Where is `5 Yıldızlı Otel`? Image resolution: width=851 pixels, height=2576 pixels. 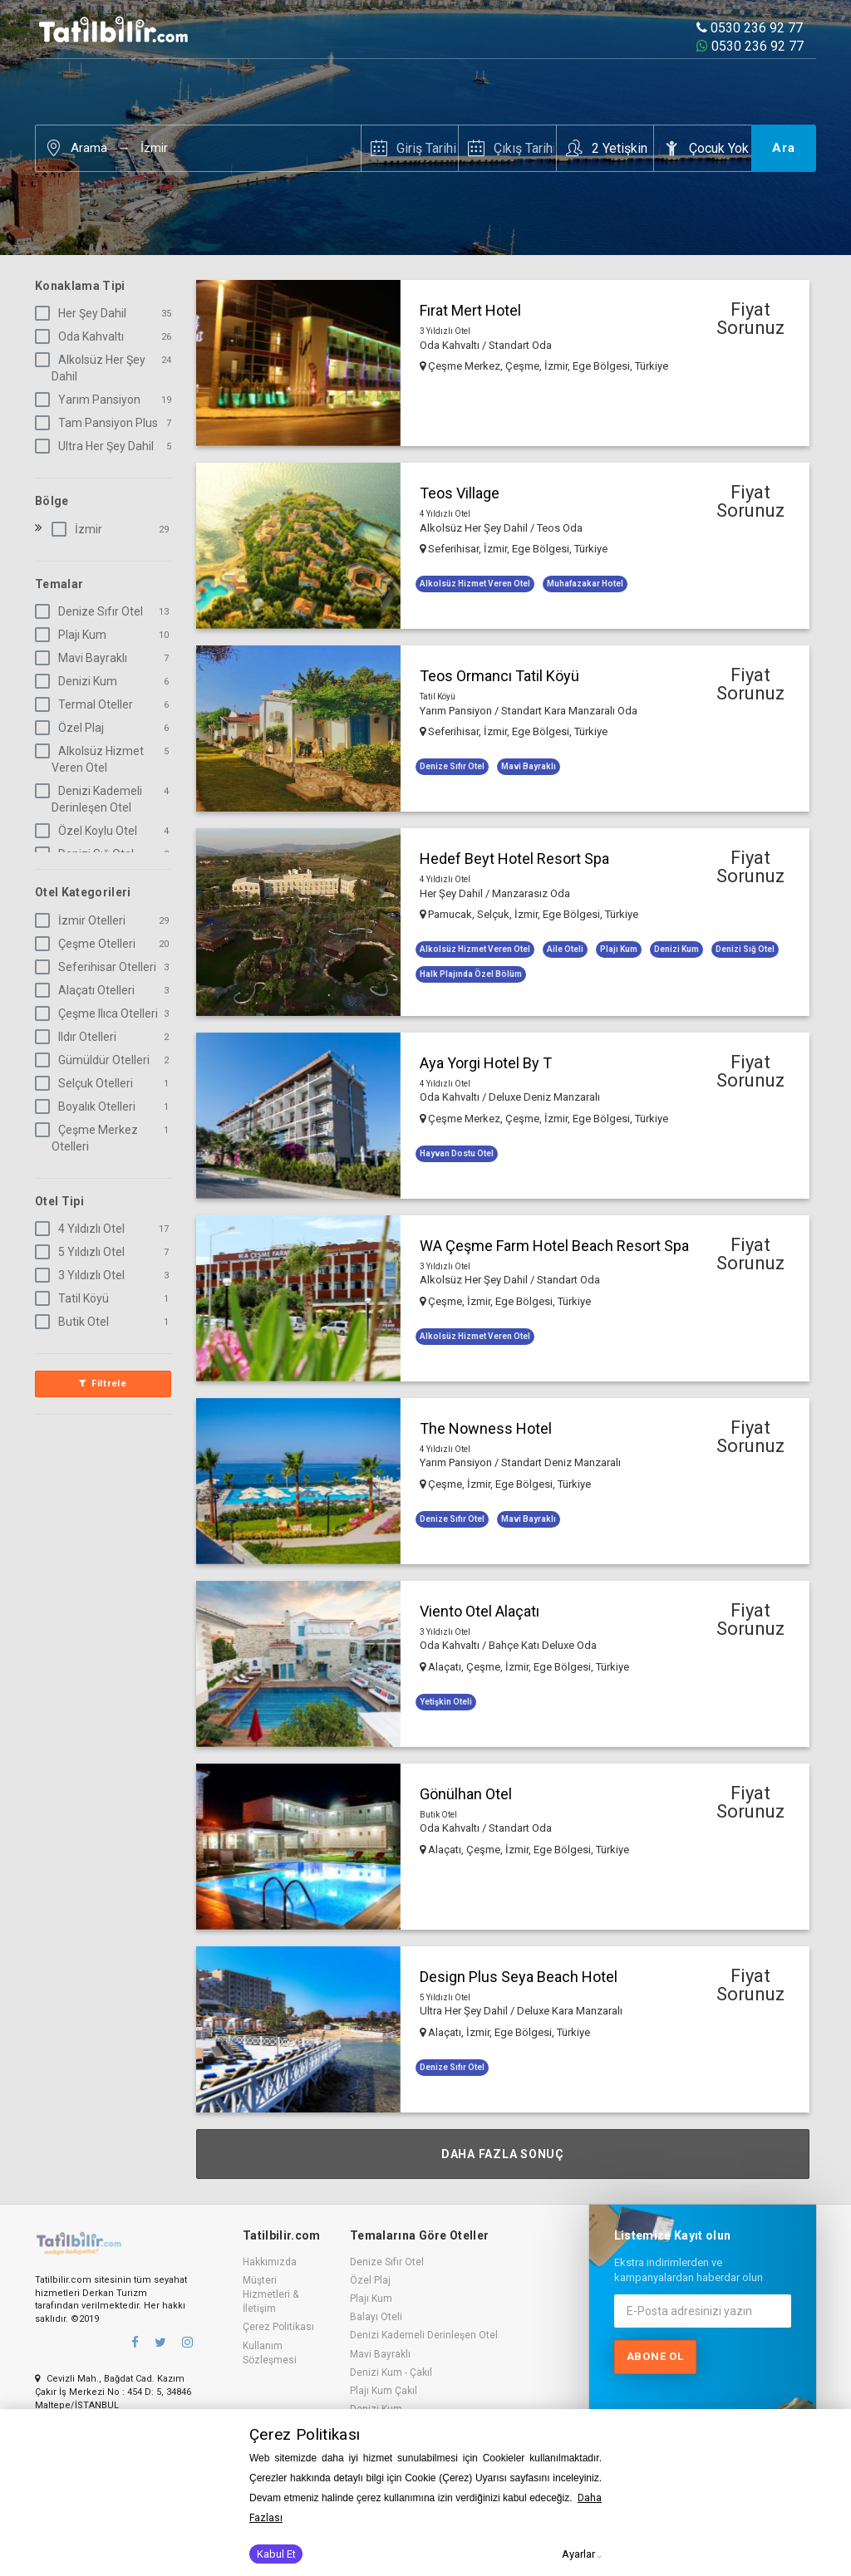
5 Yıldızlı Otel is located at coordinates (83, 1252).